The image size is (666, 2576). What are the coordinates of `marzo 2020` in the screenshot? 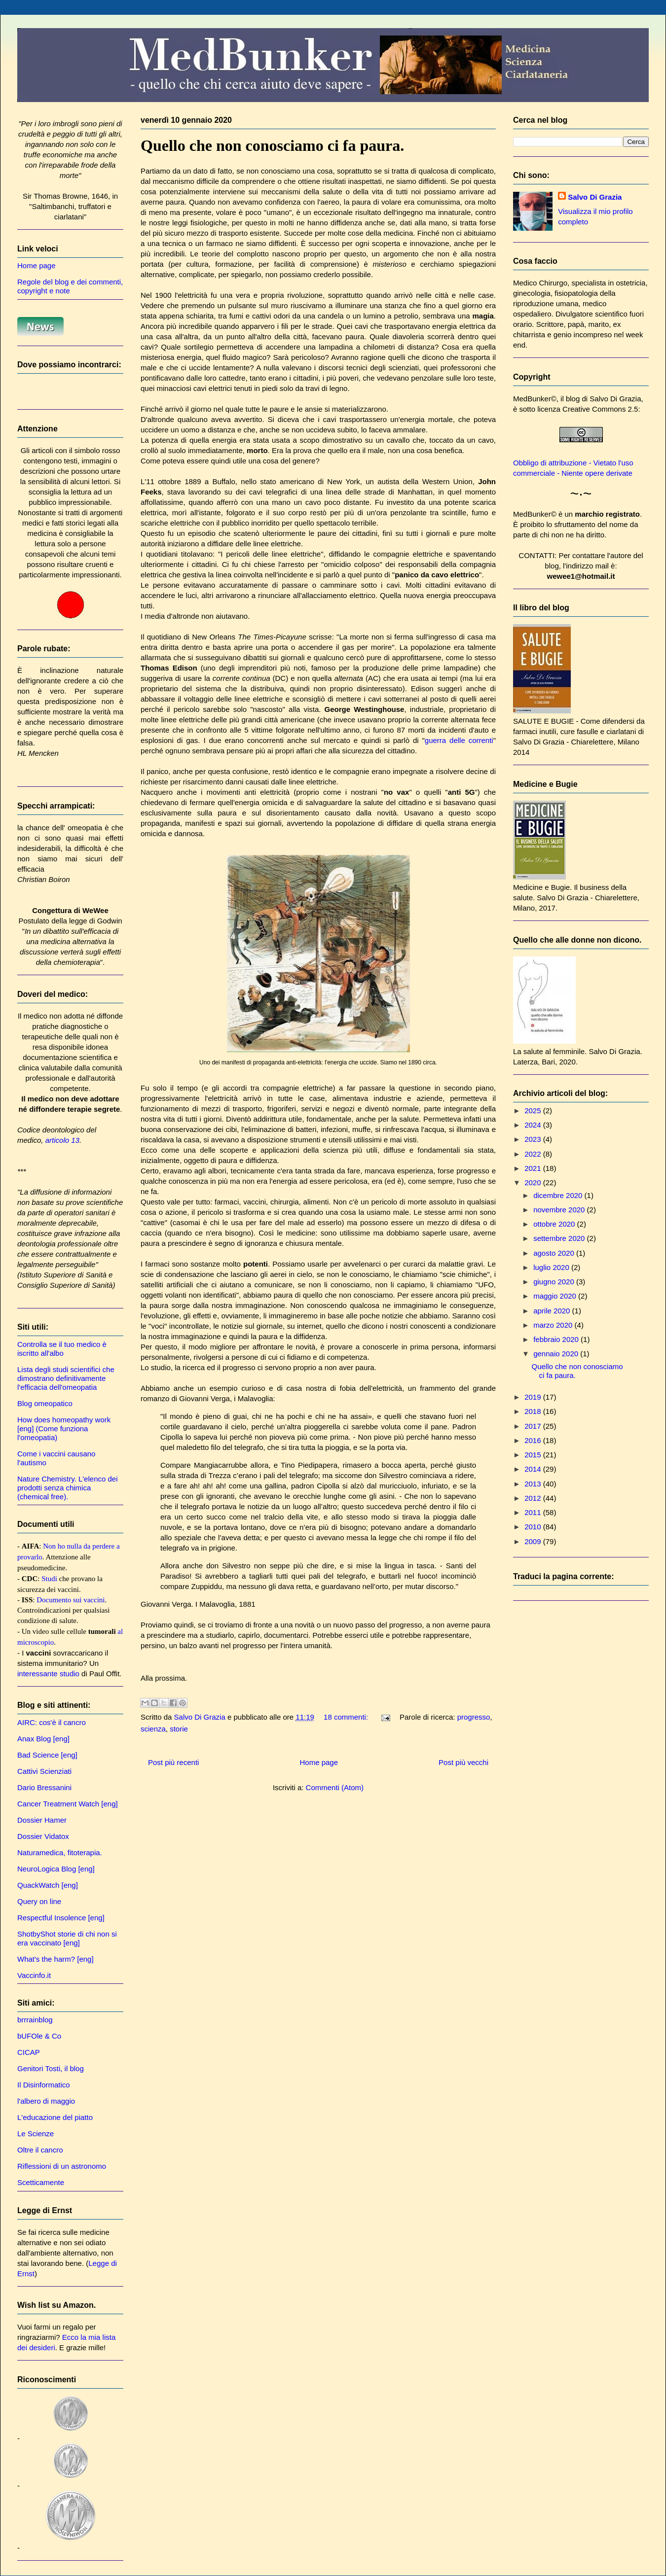 It's located at (553, 1325).